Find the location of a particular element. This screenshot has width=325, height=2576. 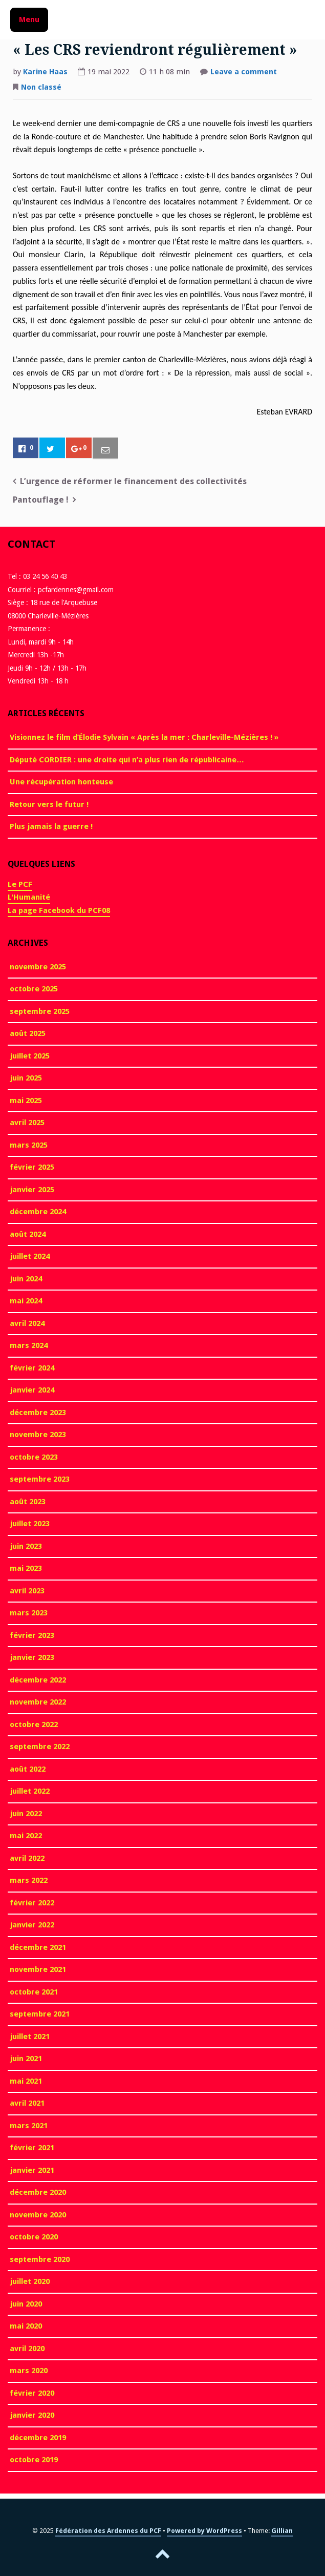

août 2022 is located at coordinates (28, 1769).